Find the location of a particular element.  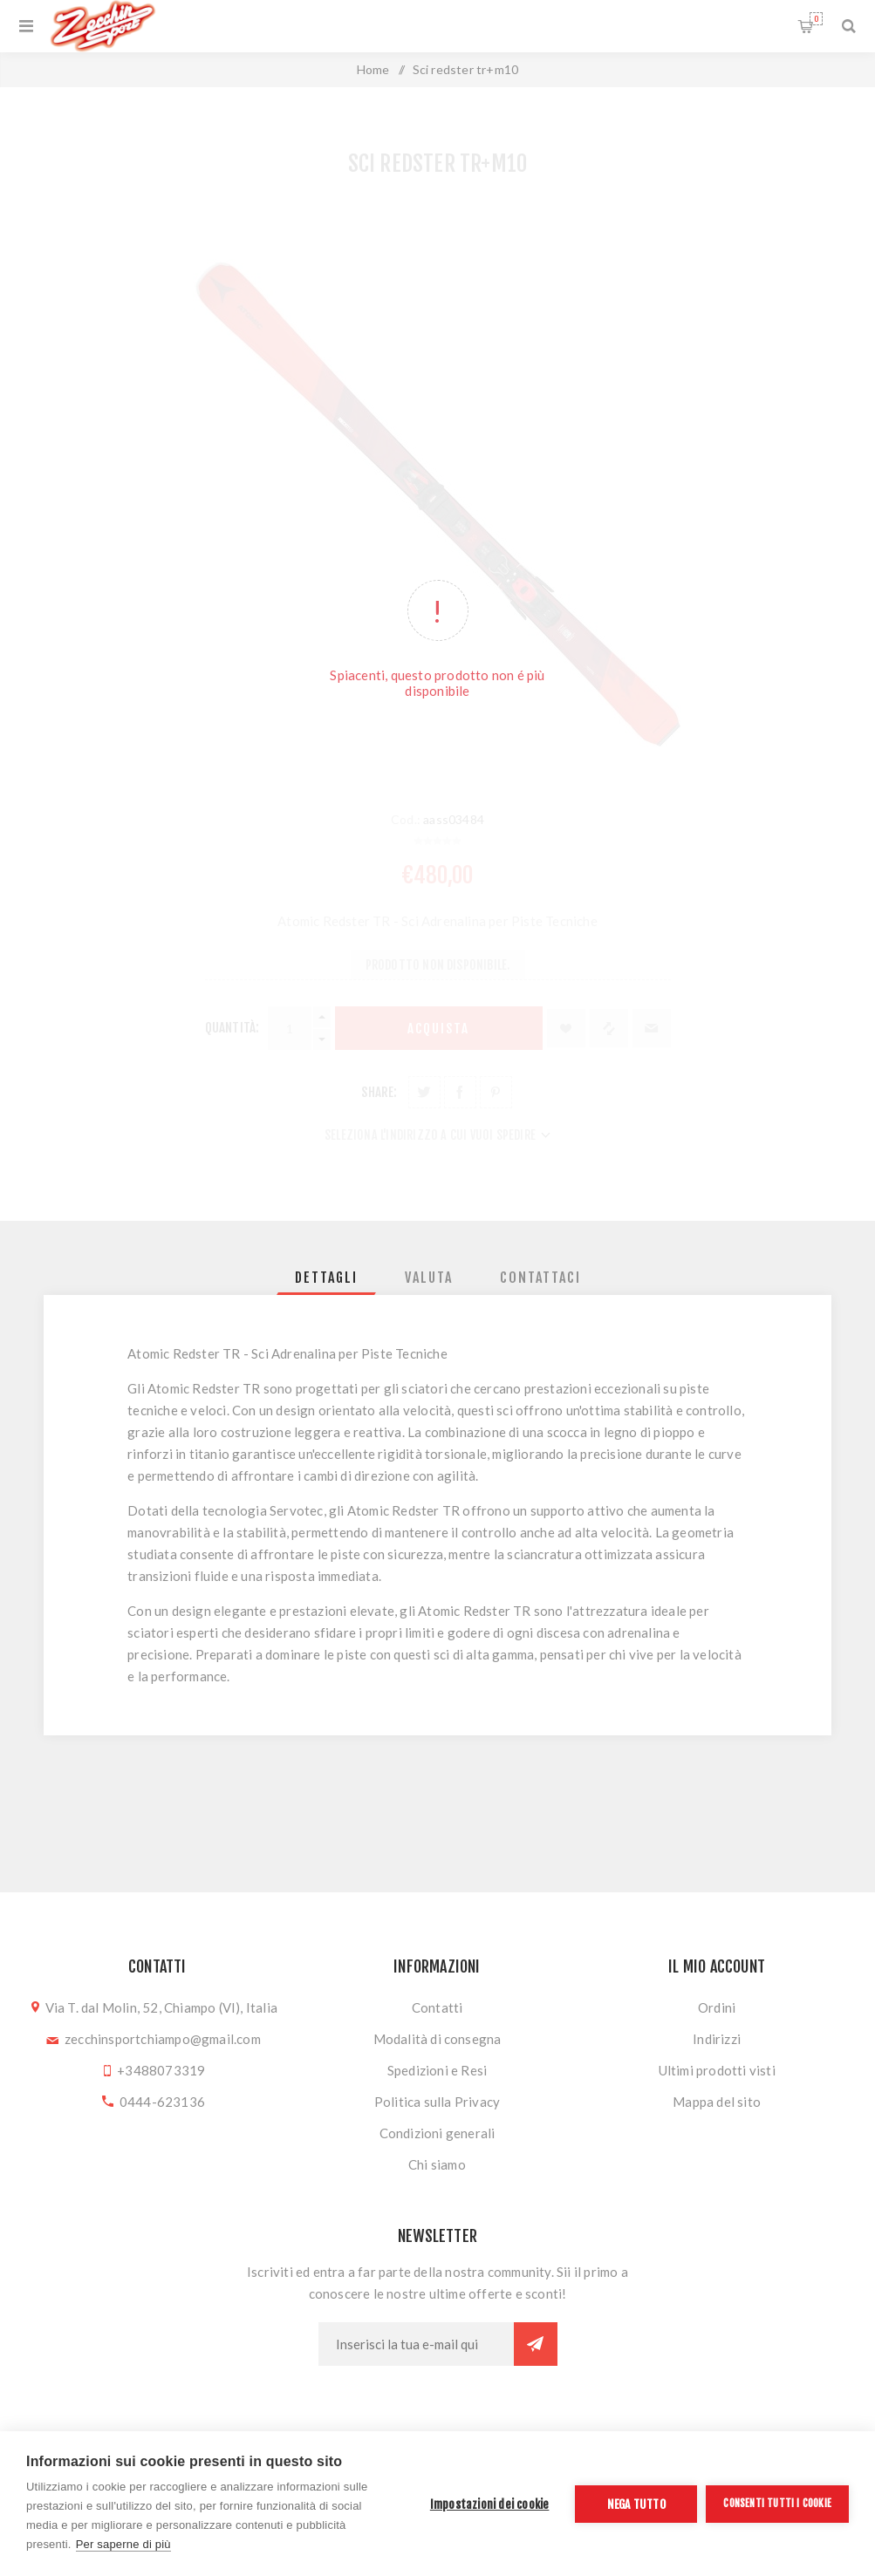

Indirizzi is located at coordinates (717, 2039).